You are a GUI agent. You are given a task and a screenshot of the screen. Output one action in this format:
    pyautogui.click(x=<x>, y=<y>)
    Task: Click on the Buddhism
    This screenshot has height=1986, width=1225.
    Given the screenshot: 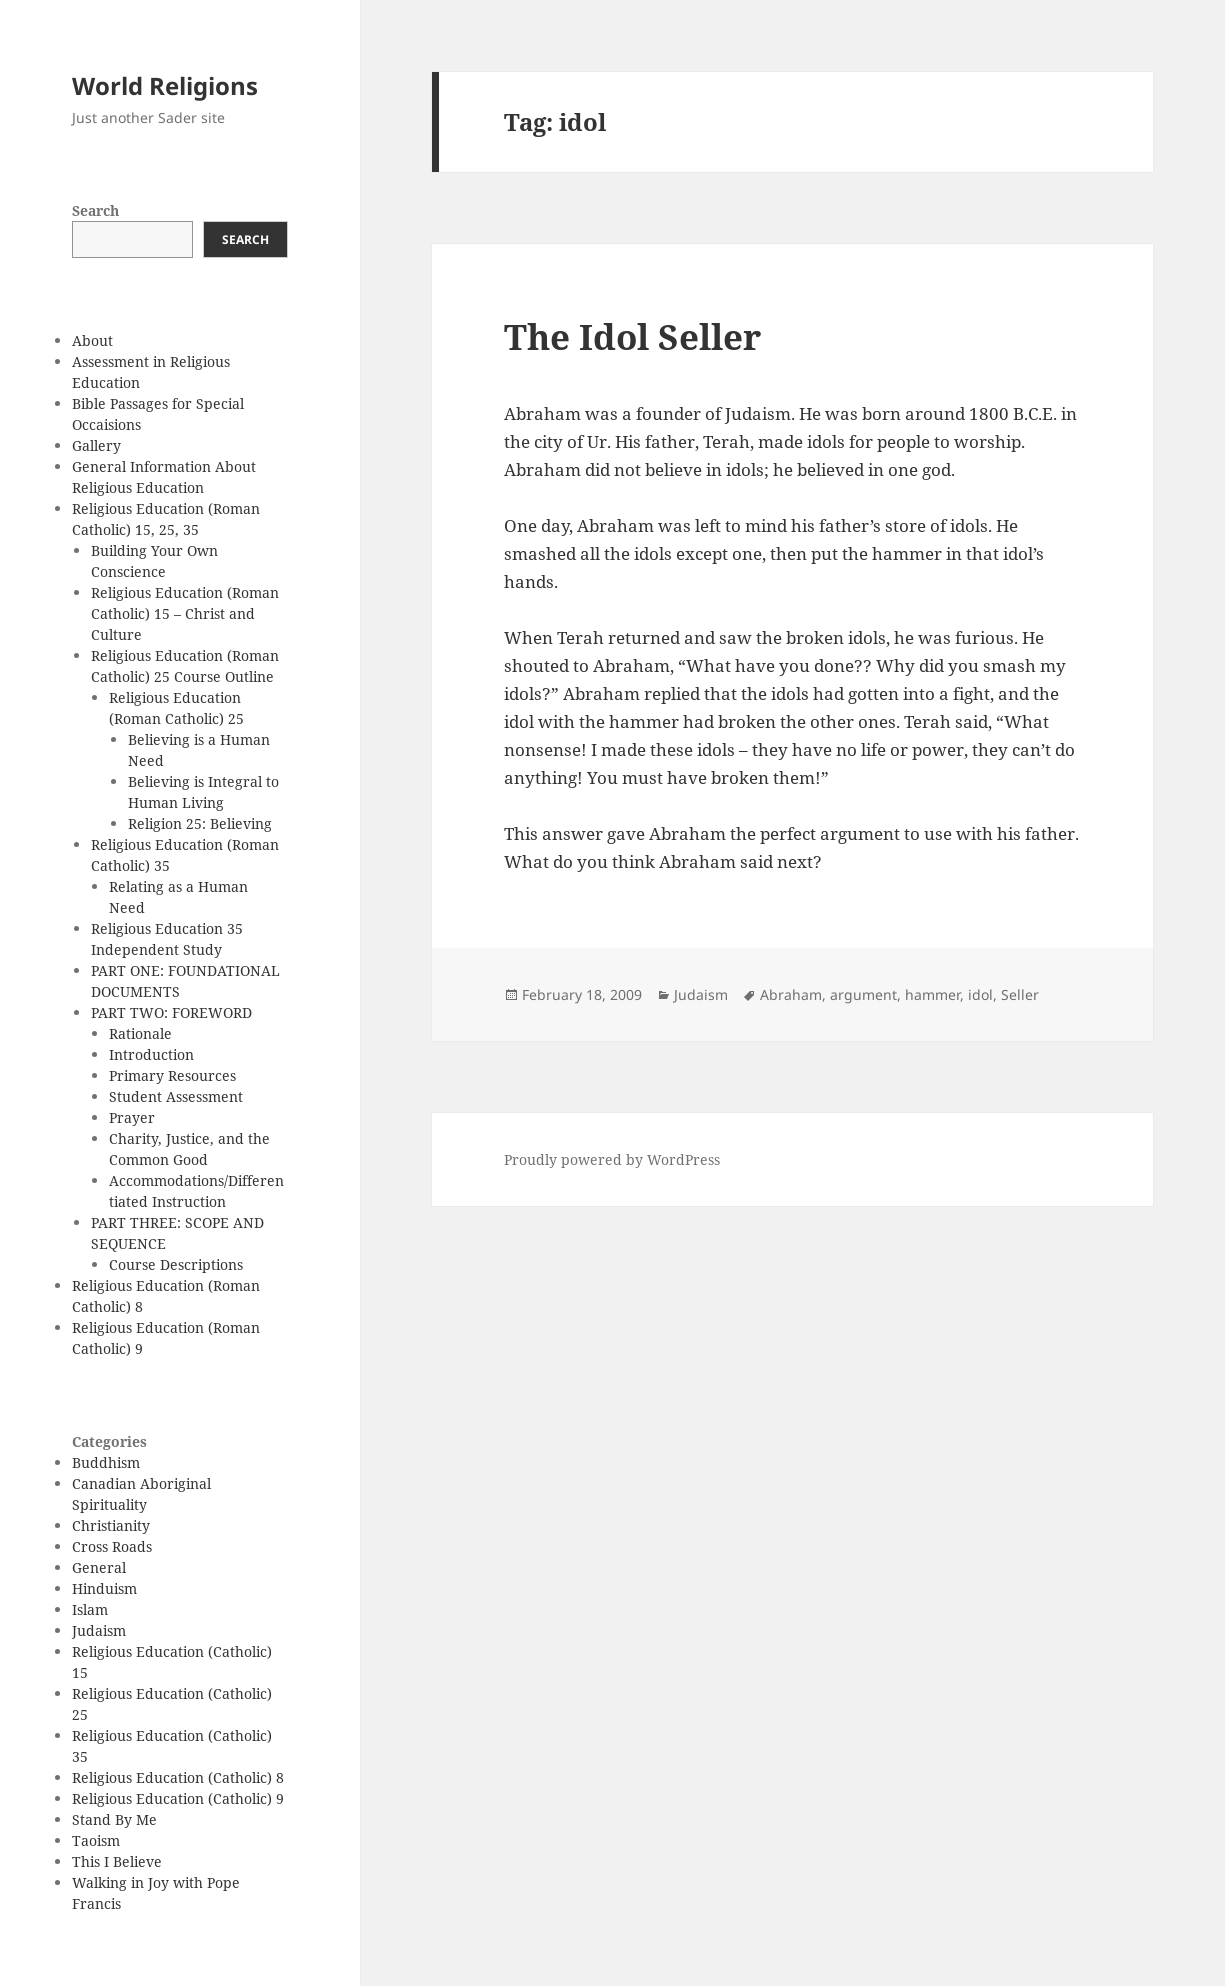 What is the action you would take?
    pyautogui.click(x=106, y=1462)
    